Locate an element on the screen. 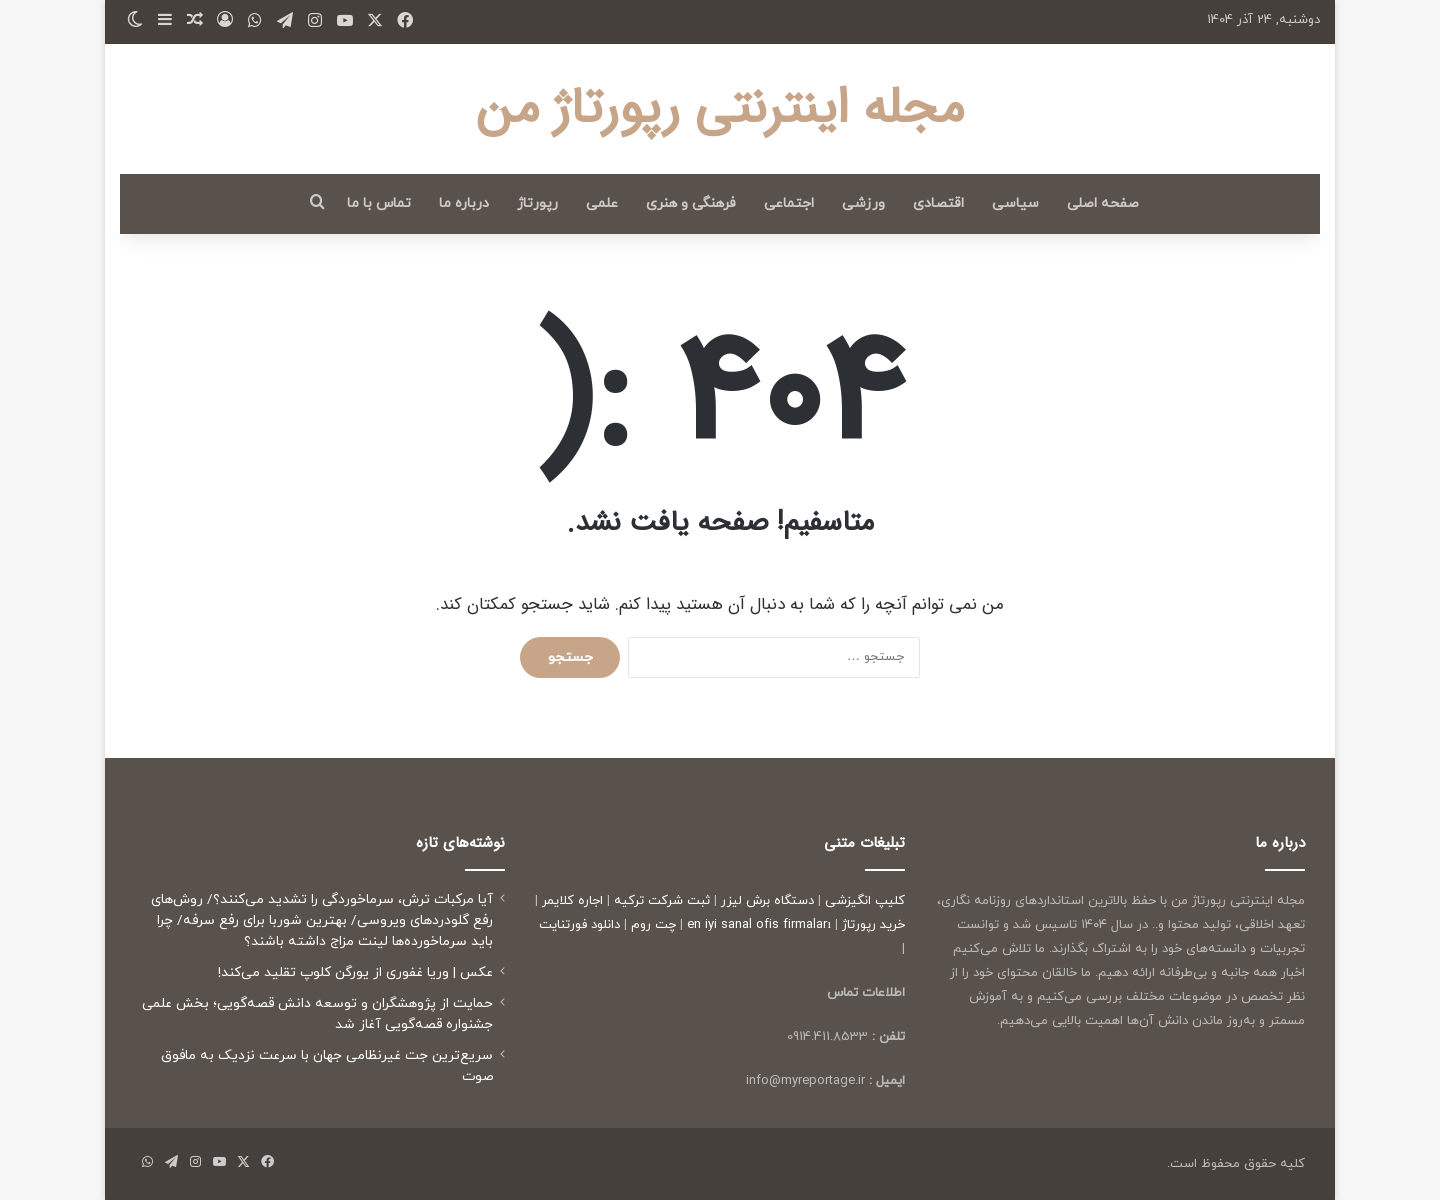  اجتماعی is located at coordinates (789, 203).